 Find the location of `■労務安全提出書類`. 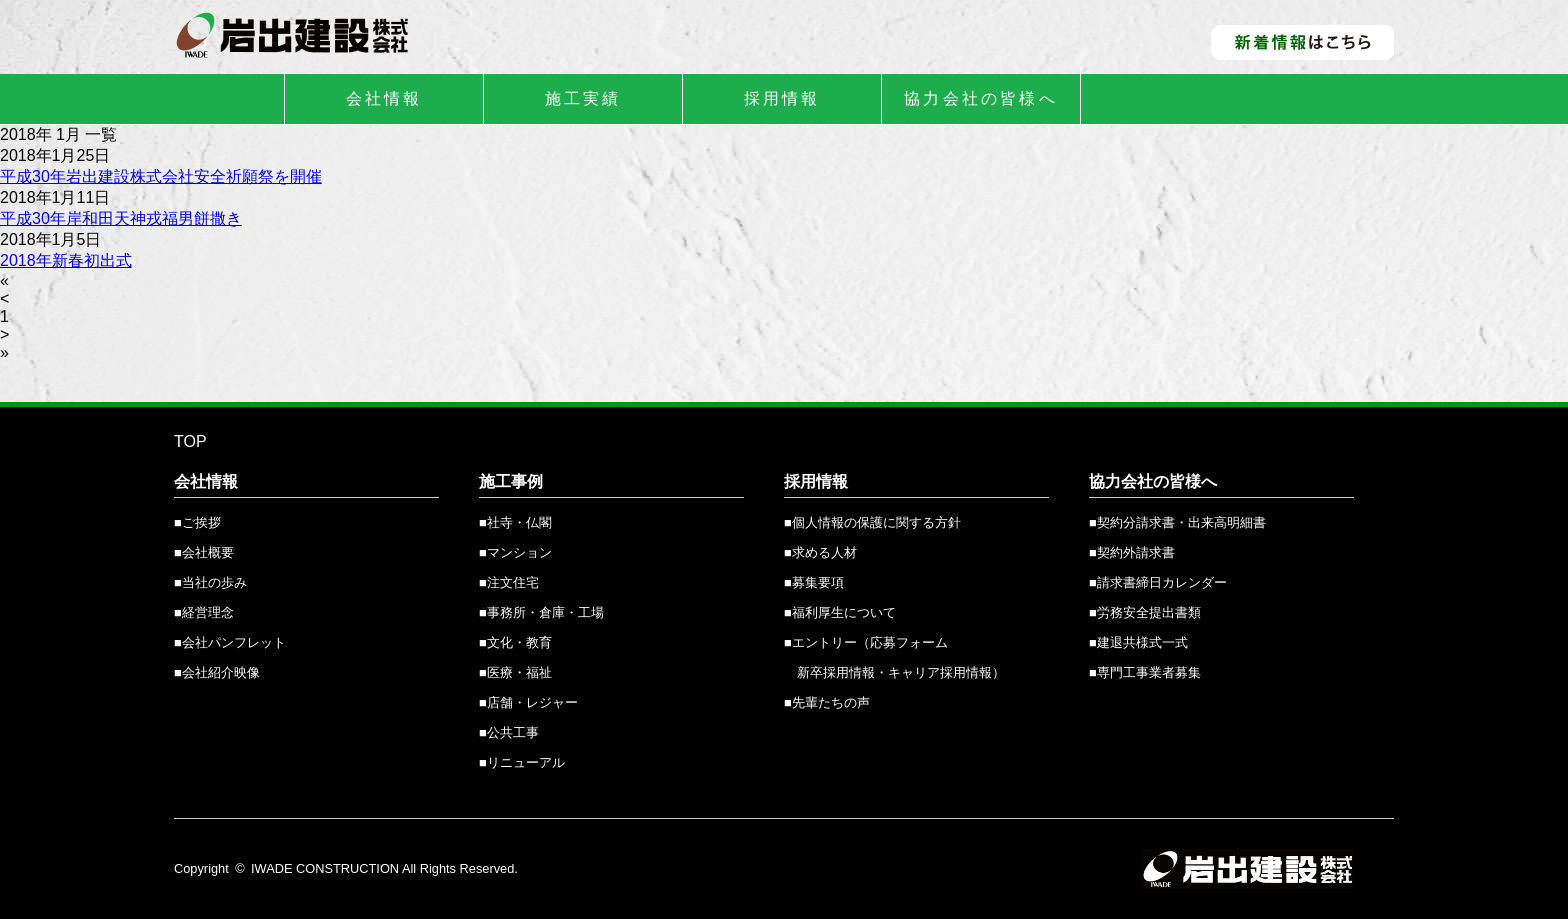

■労務安全提出書類 is located at coordinates (1145, 612).